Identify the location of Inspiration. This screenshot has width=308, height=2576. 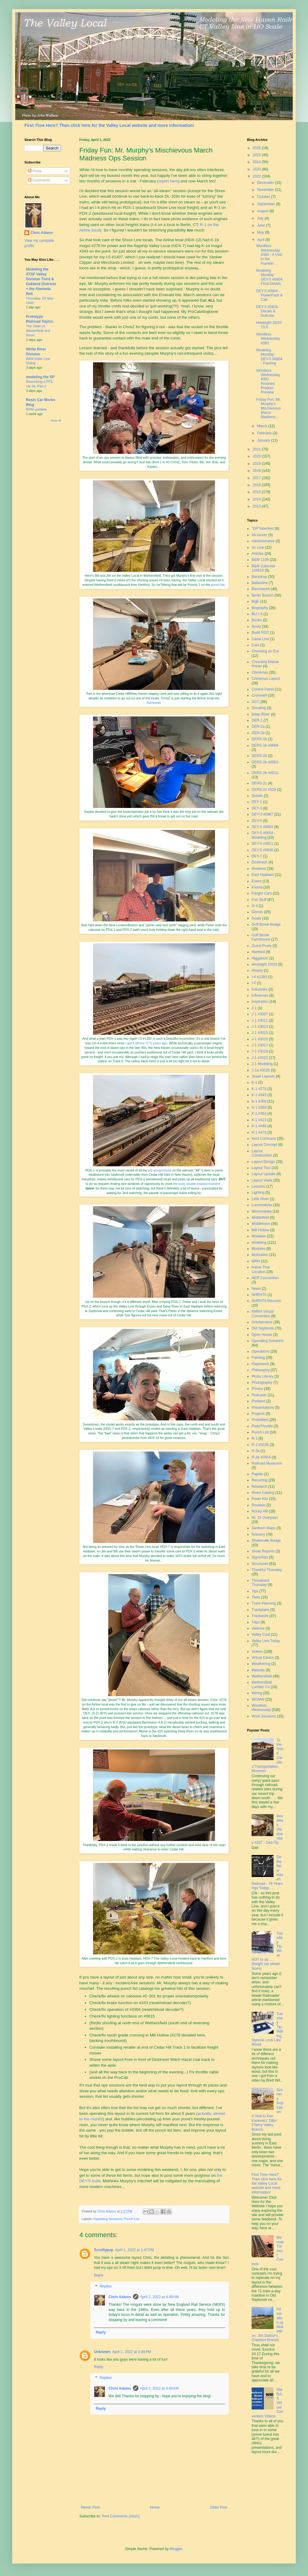
(260, 1001).